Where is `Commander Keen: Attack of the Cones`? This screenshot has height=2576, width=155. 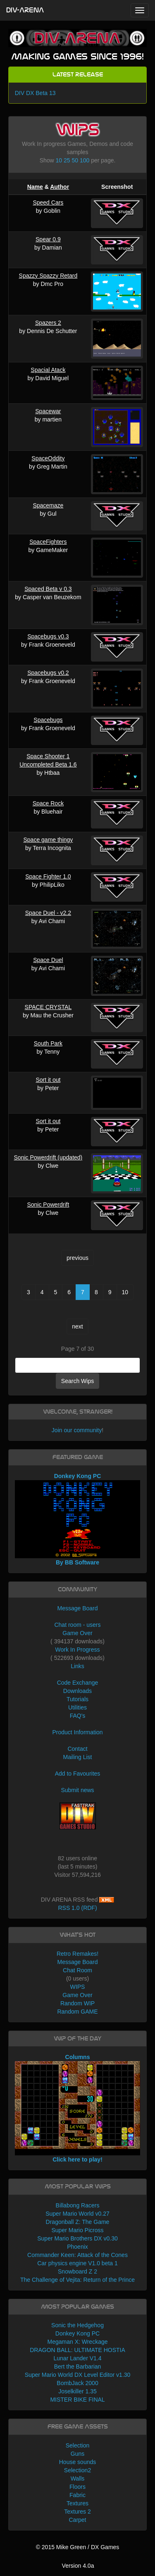 Commander Keen: Attack of the Cones is located at coordinates (77, 2255).